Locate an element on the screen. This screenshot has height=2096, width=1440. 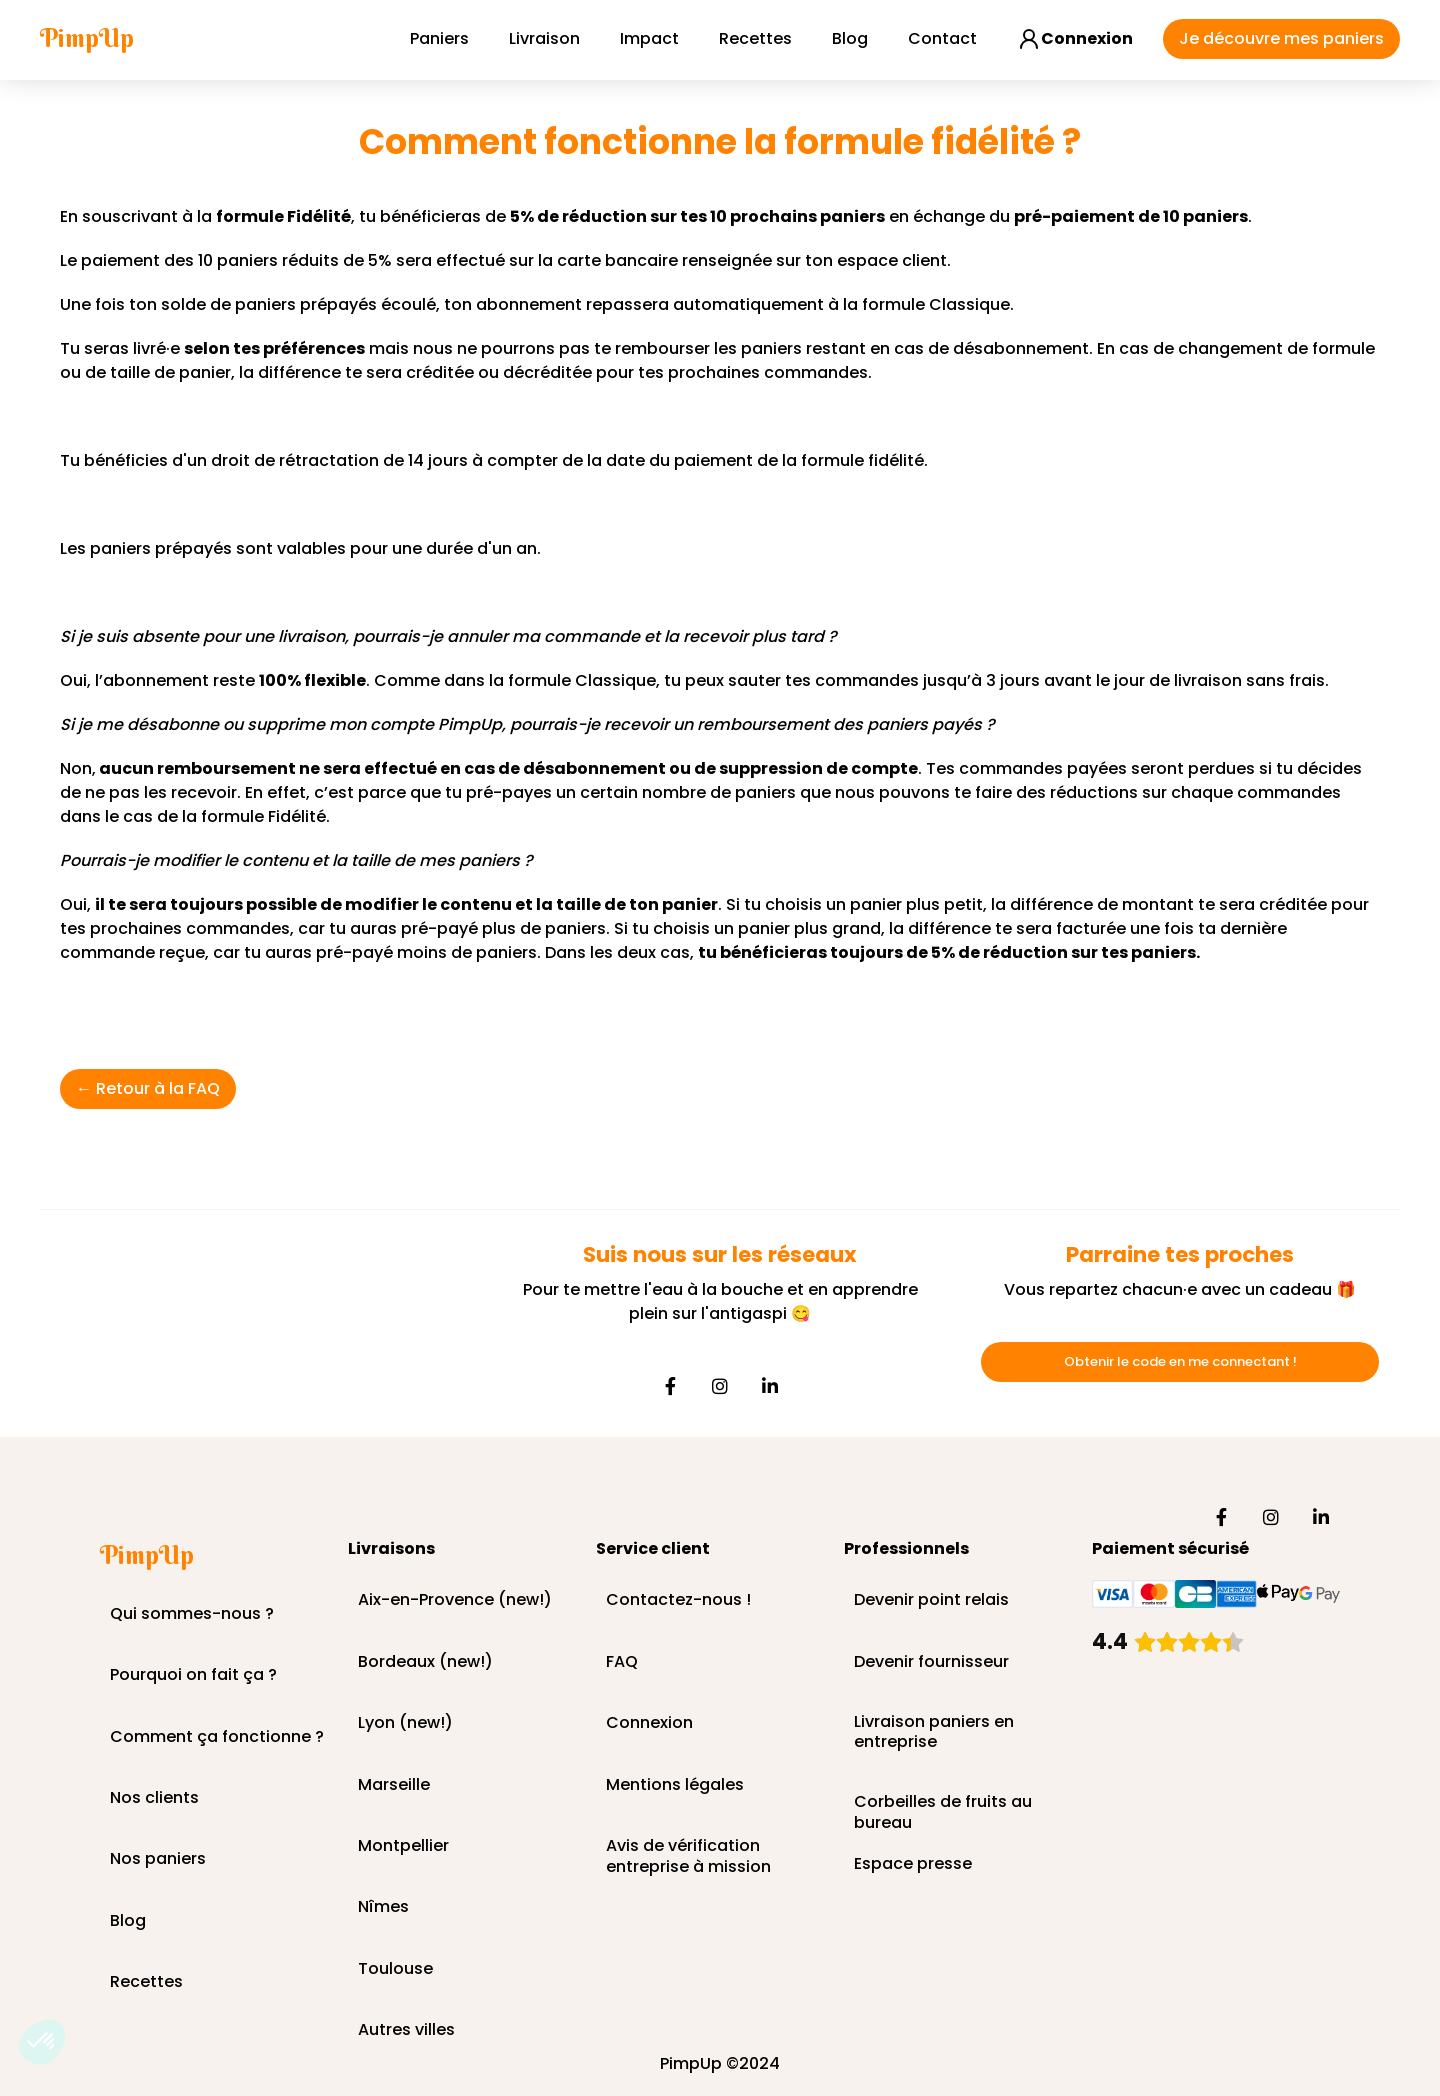
Devenir point relais is located at coordinates (931, 1600).